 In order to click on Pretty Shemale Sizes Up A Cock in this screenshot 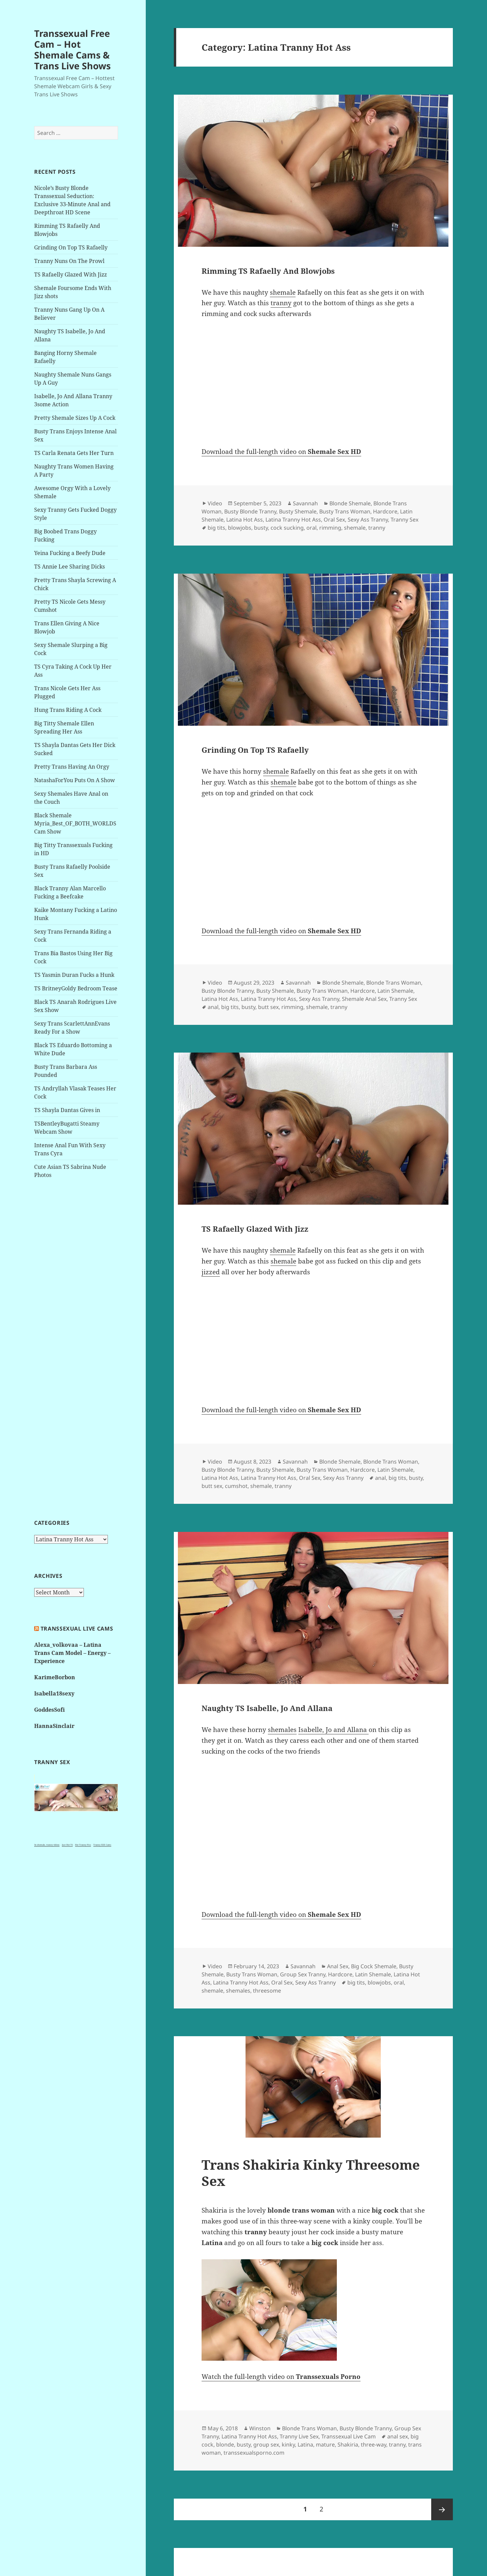, I will do `click(74, 418)`.